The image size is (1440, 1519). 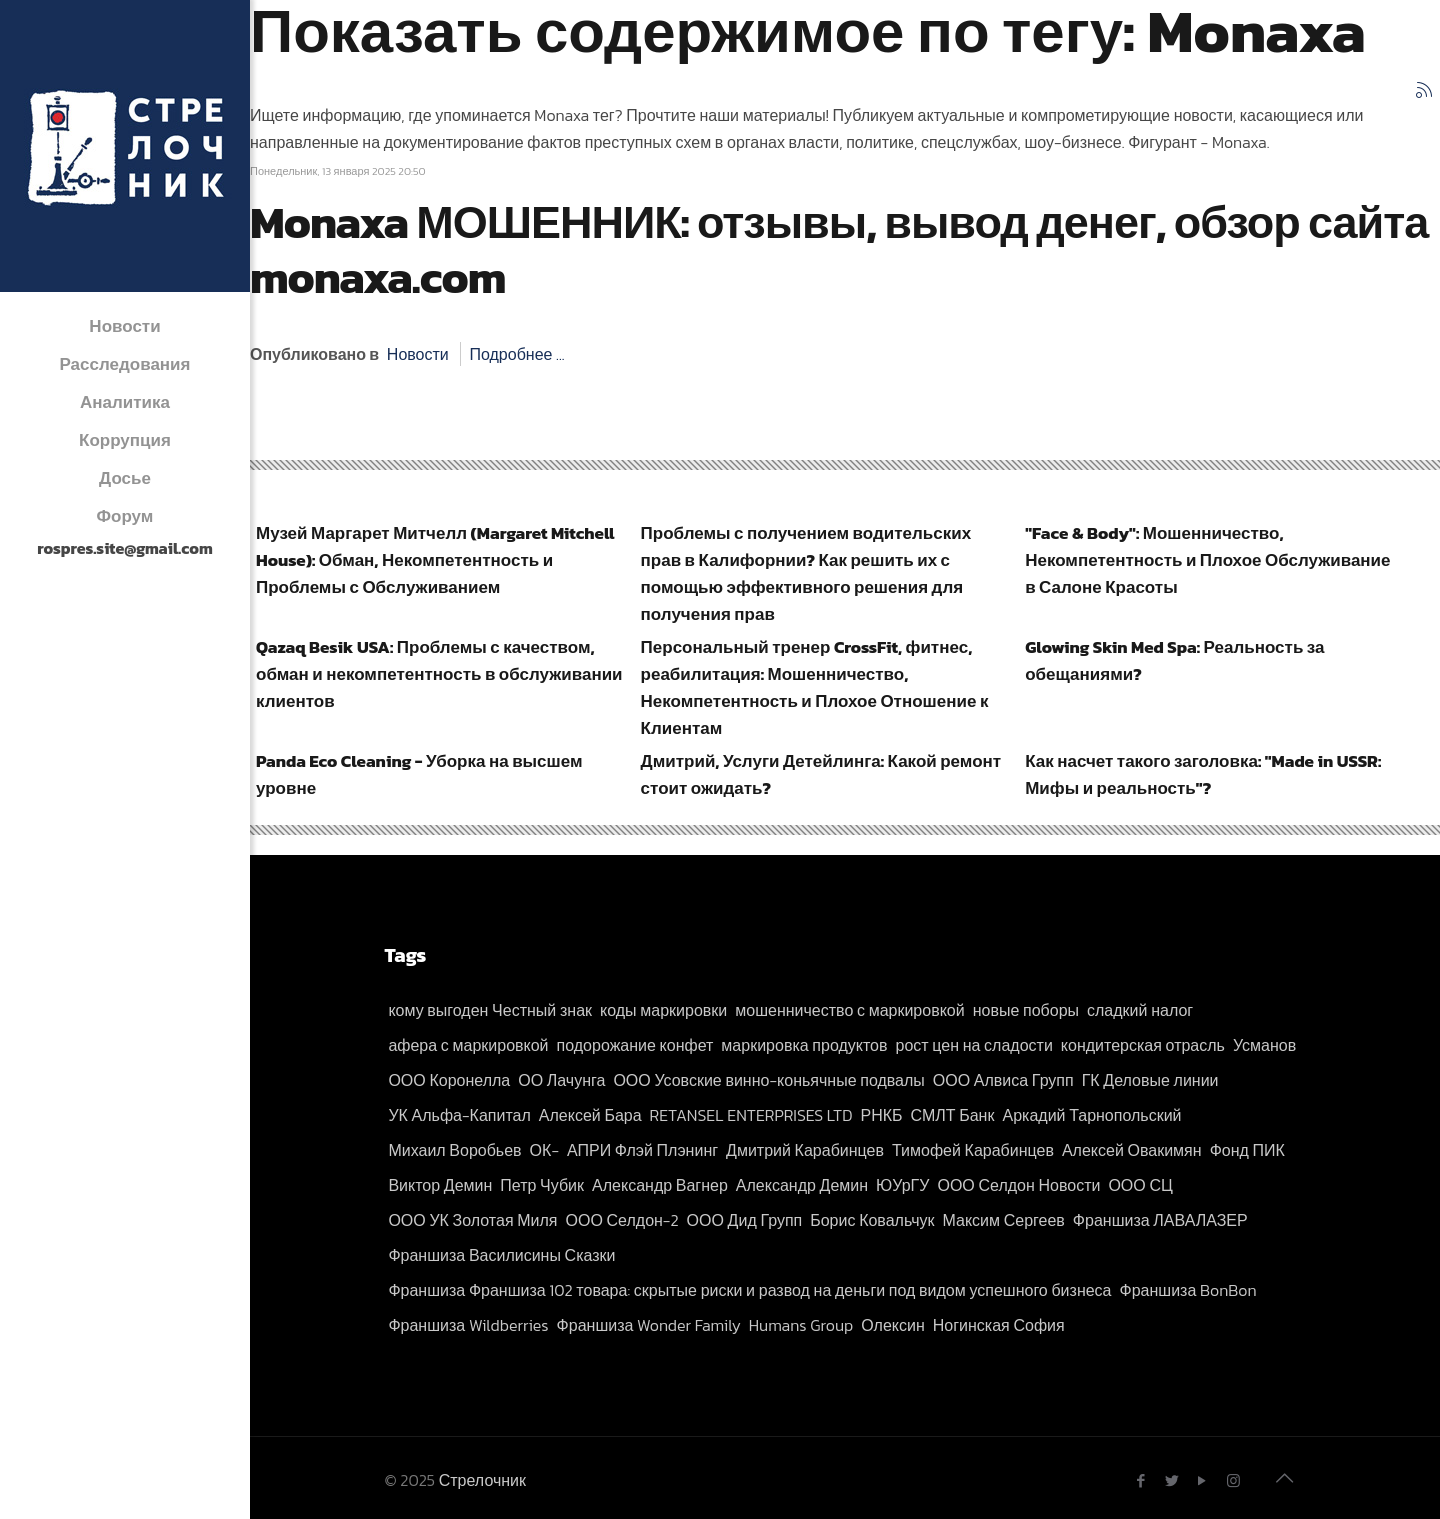 I want to click on Борис Ковальчук, so click(x=872, y=1220).